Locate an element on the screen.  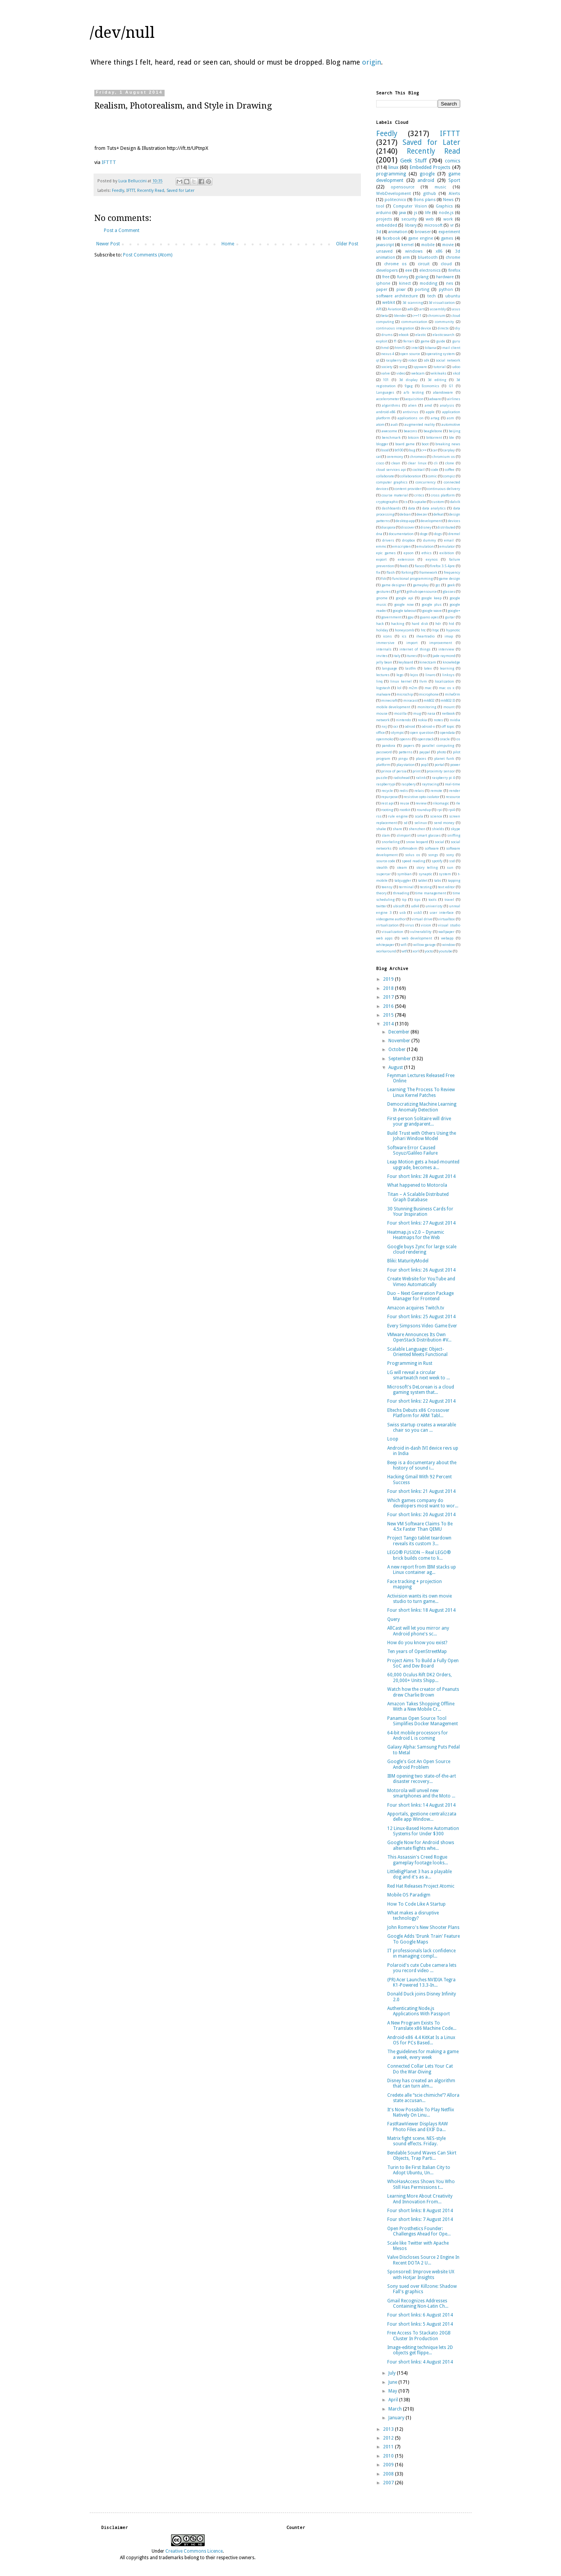
open source is located at coordinates (410, 354).